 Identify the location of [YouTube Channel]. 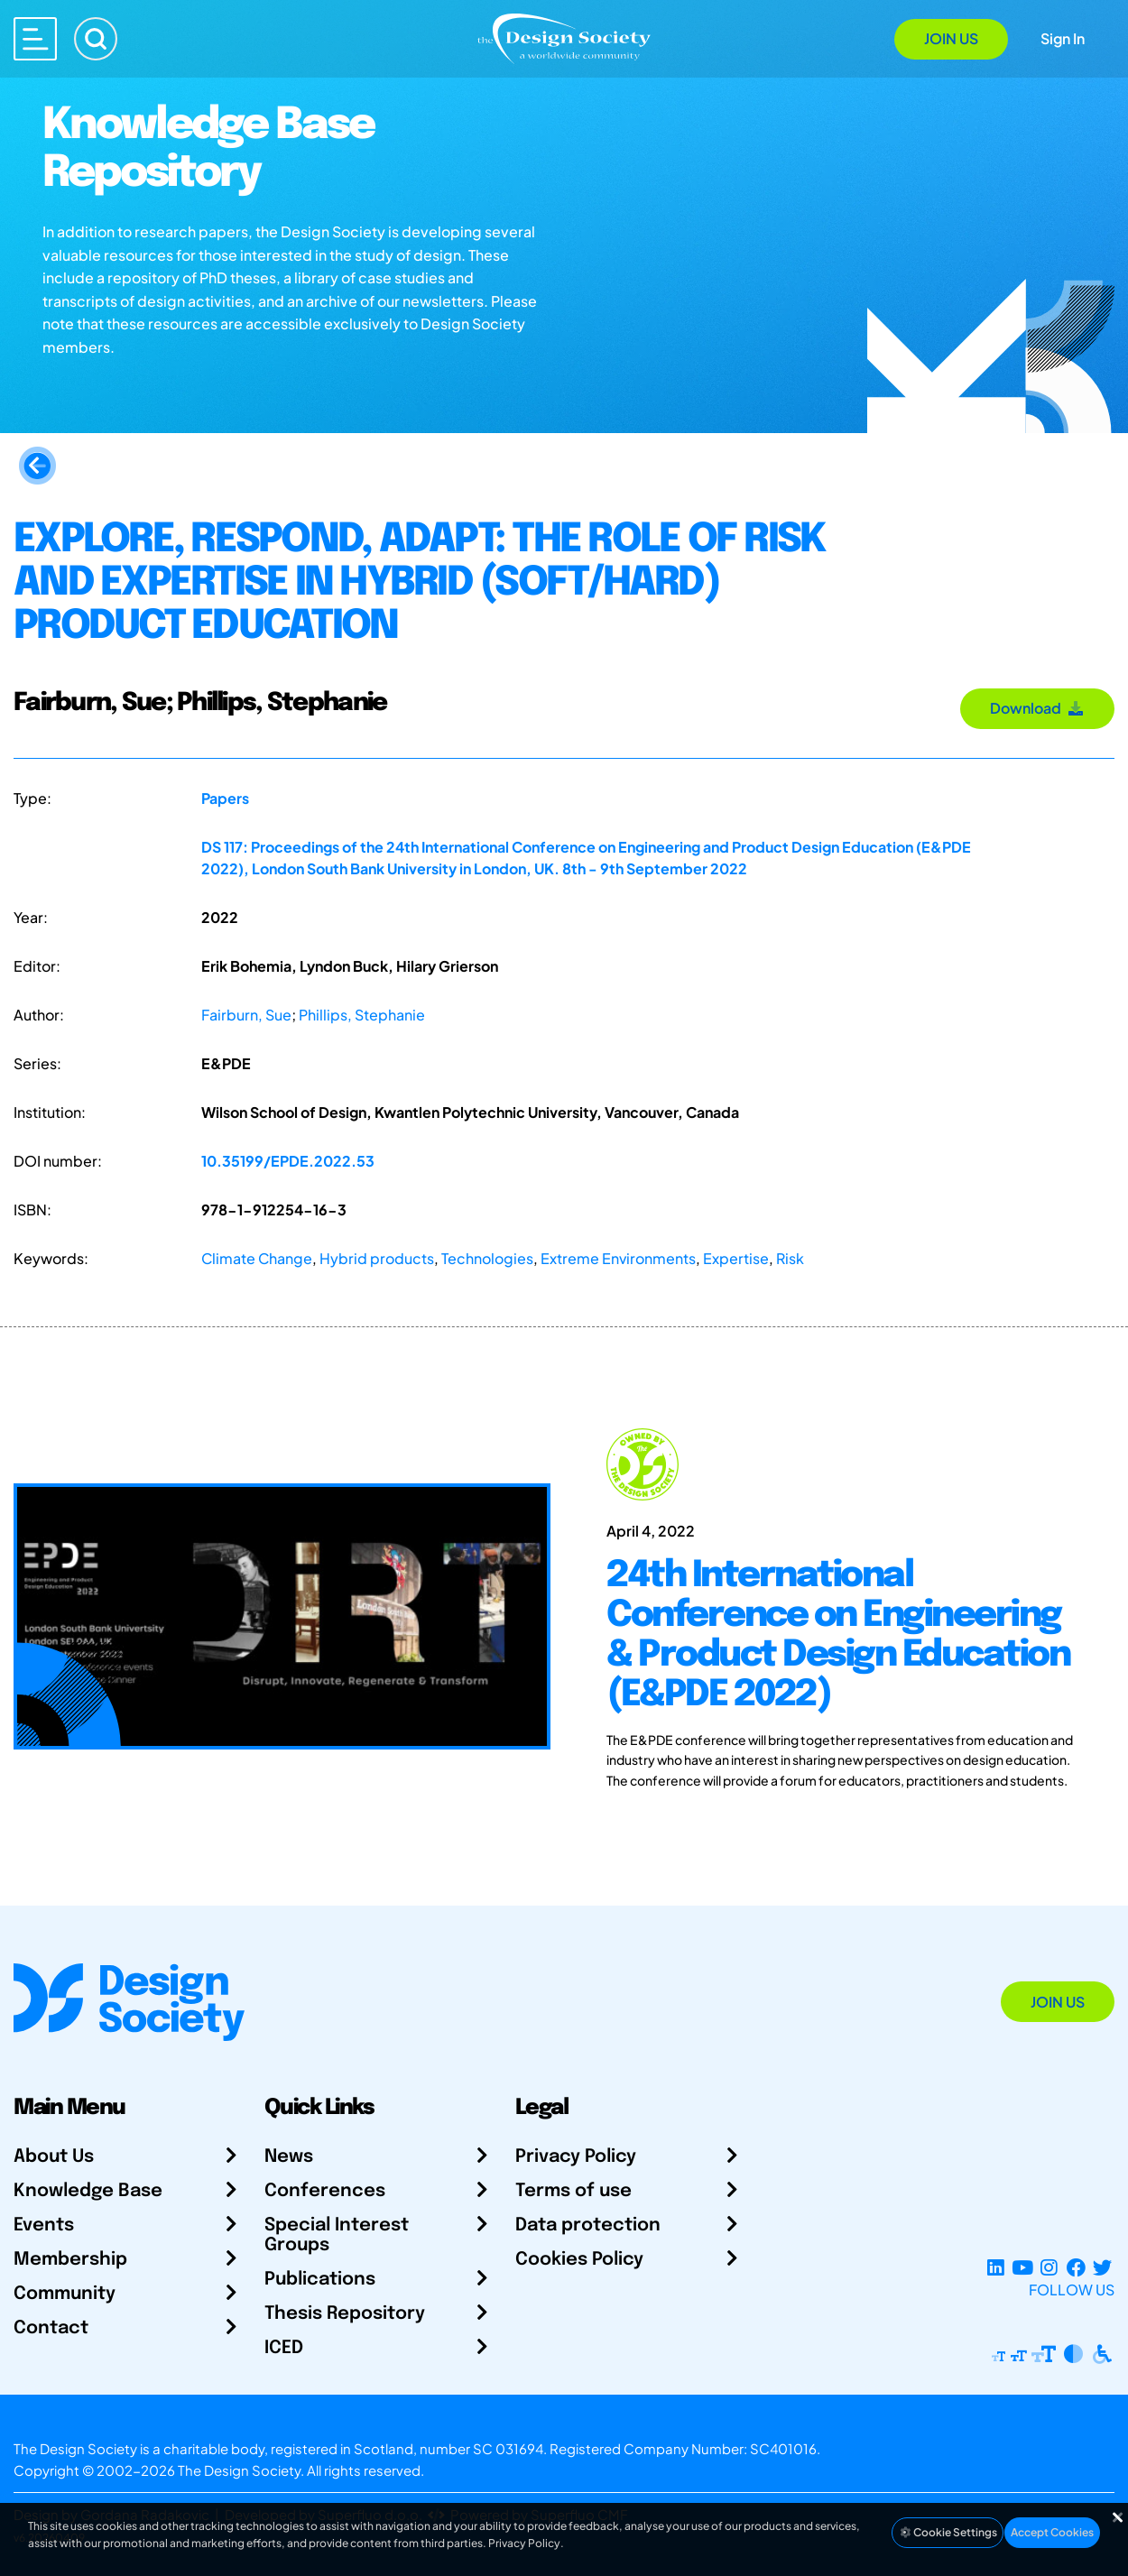
(1022, 2267).